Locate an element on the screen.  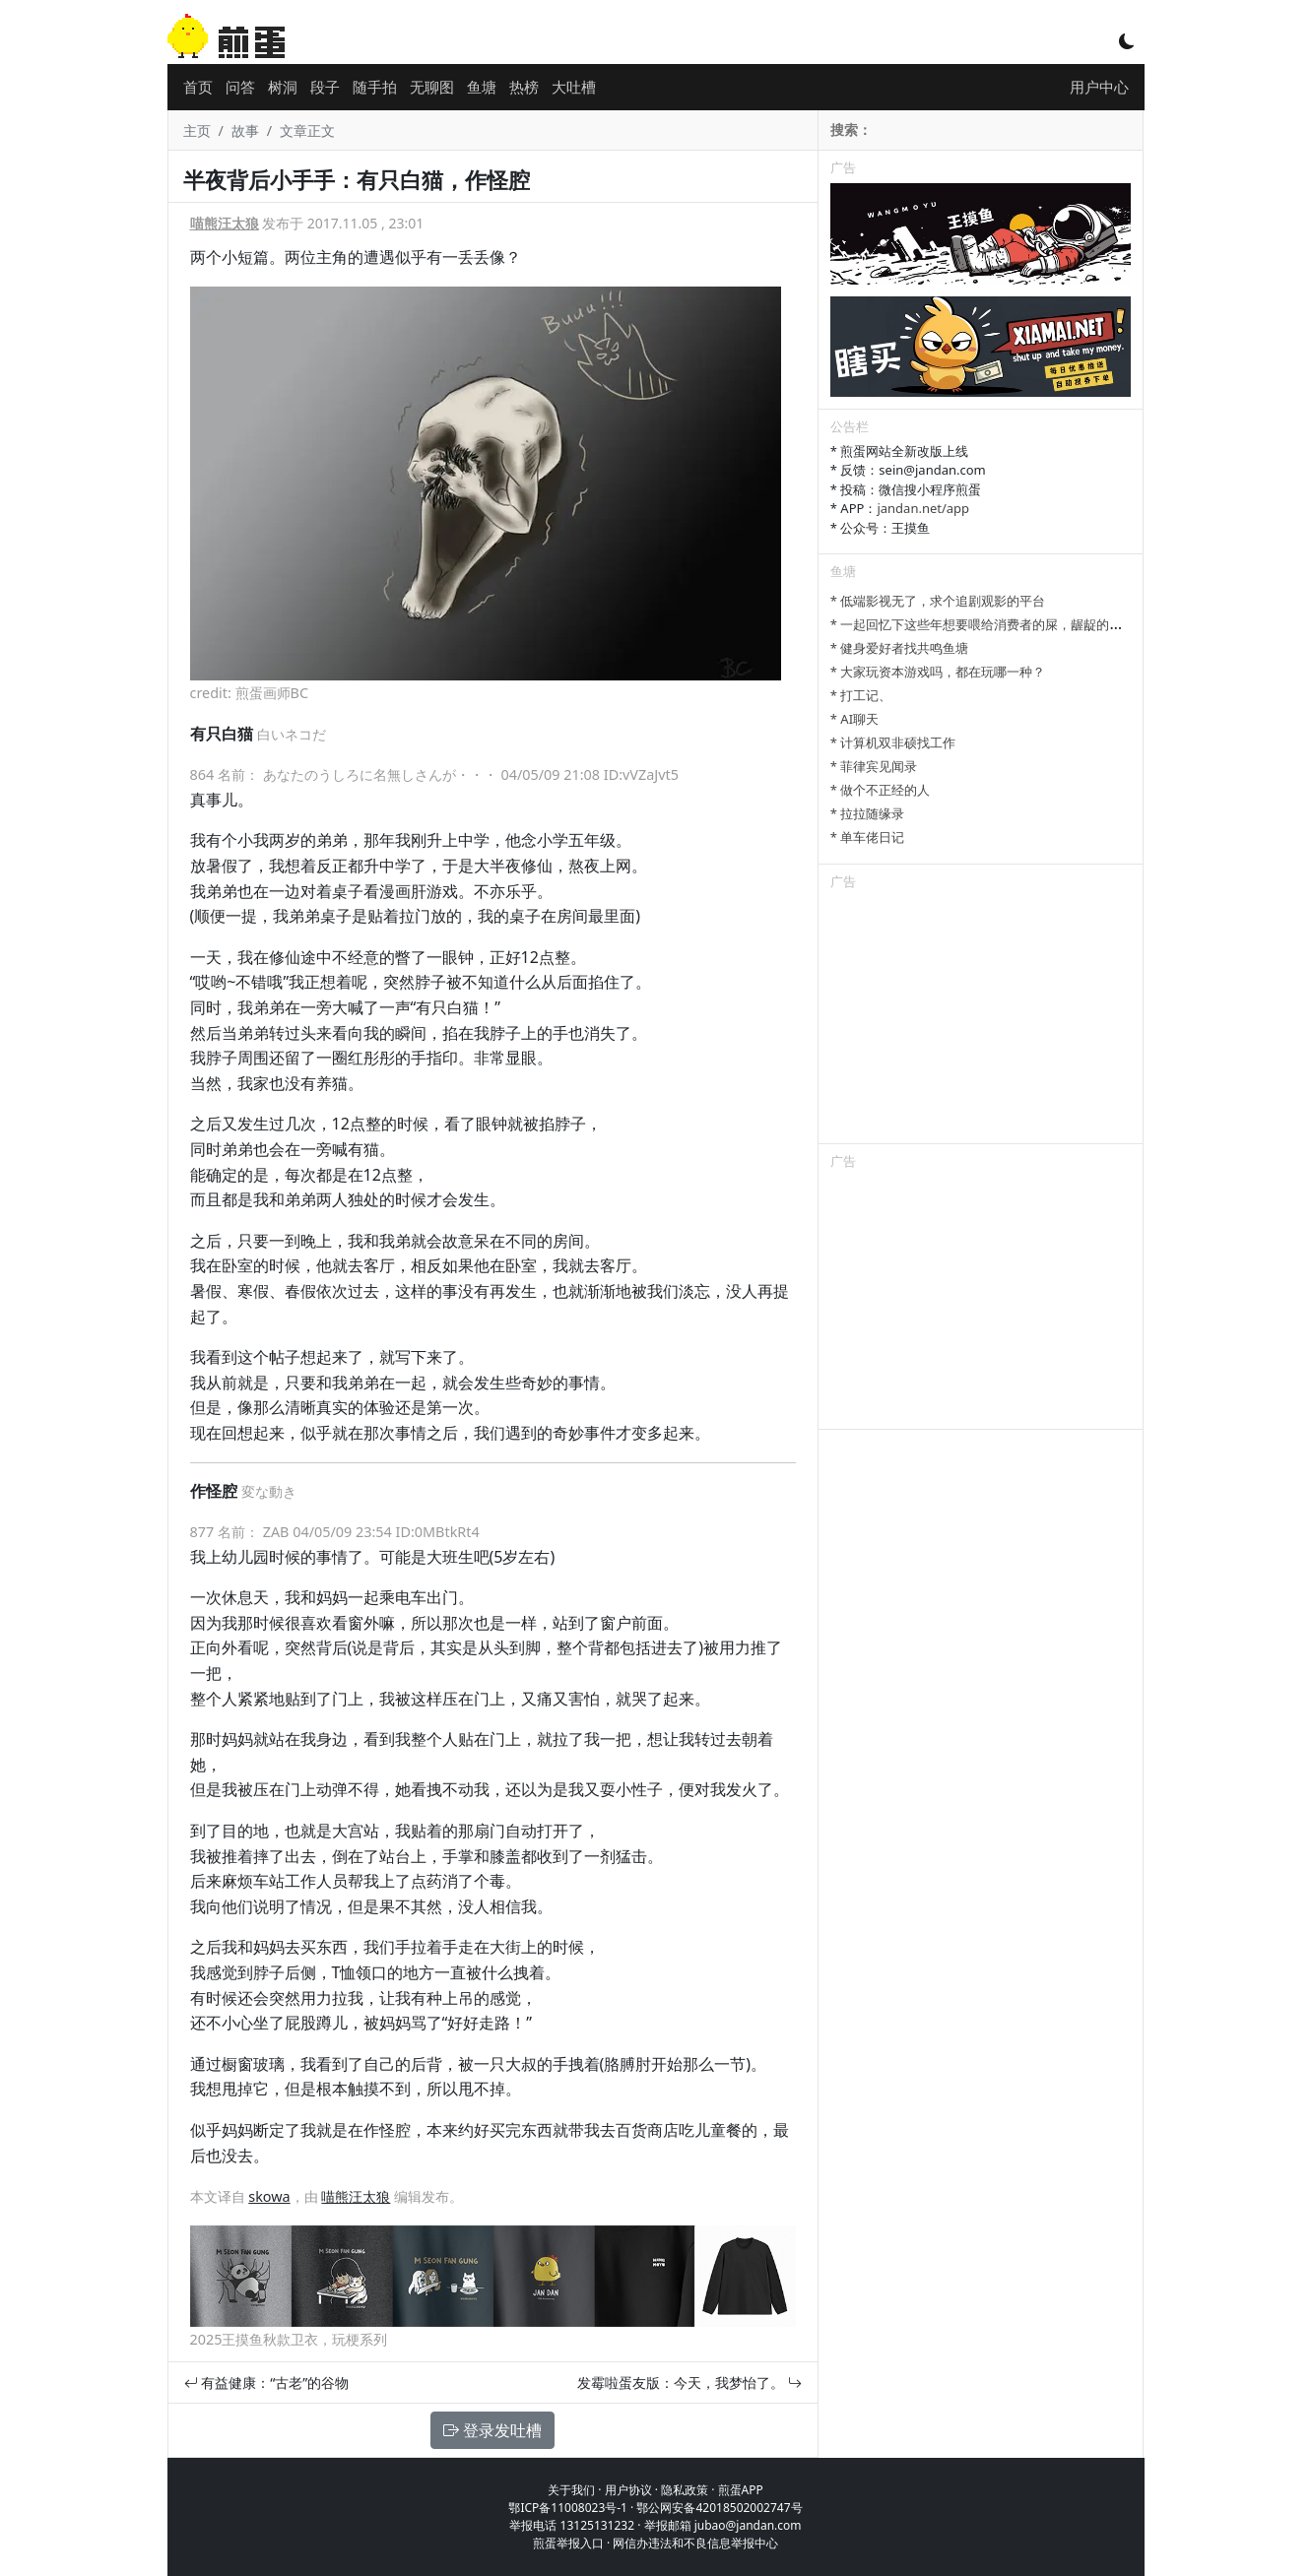
鄂ICP备11008023号-1 is located at coordinates (567, 2507).